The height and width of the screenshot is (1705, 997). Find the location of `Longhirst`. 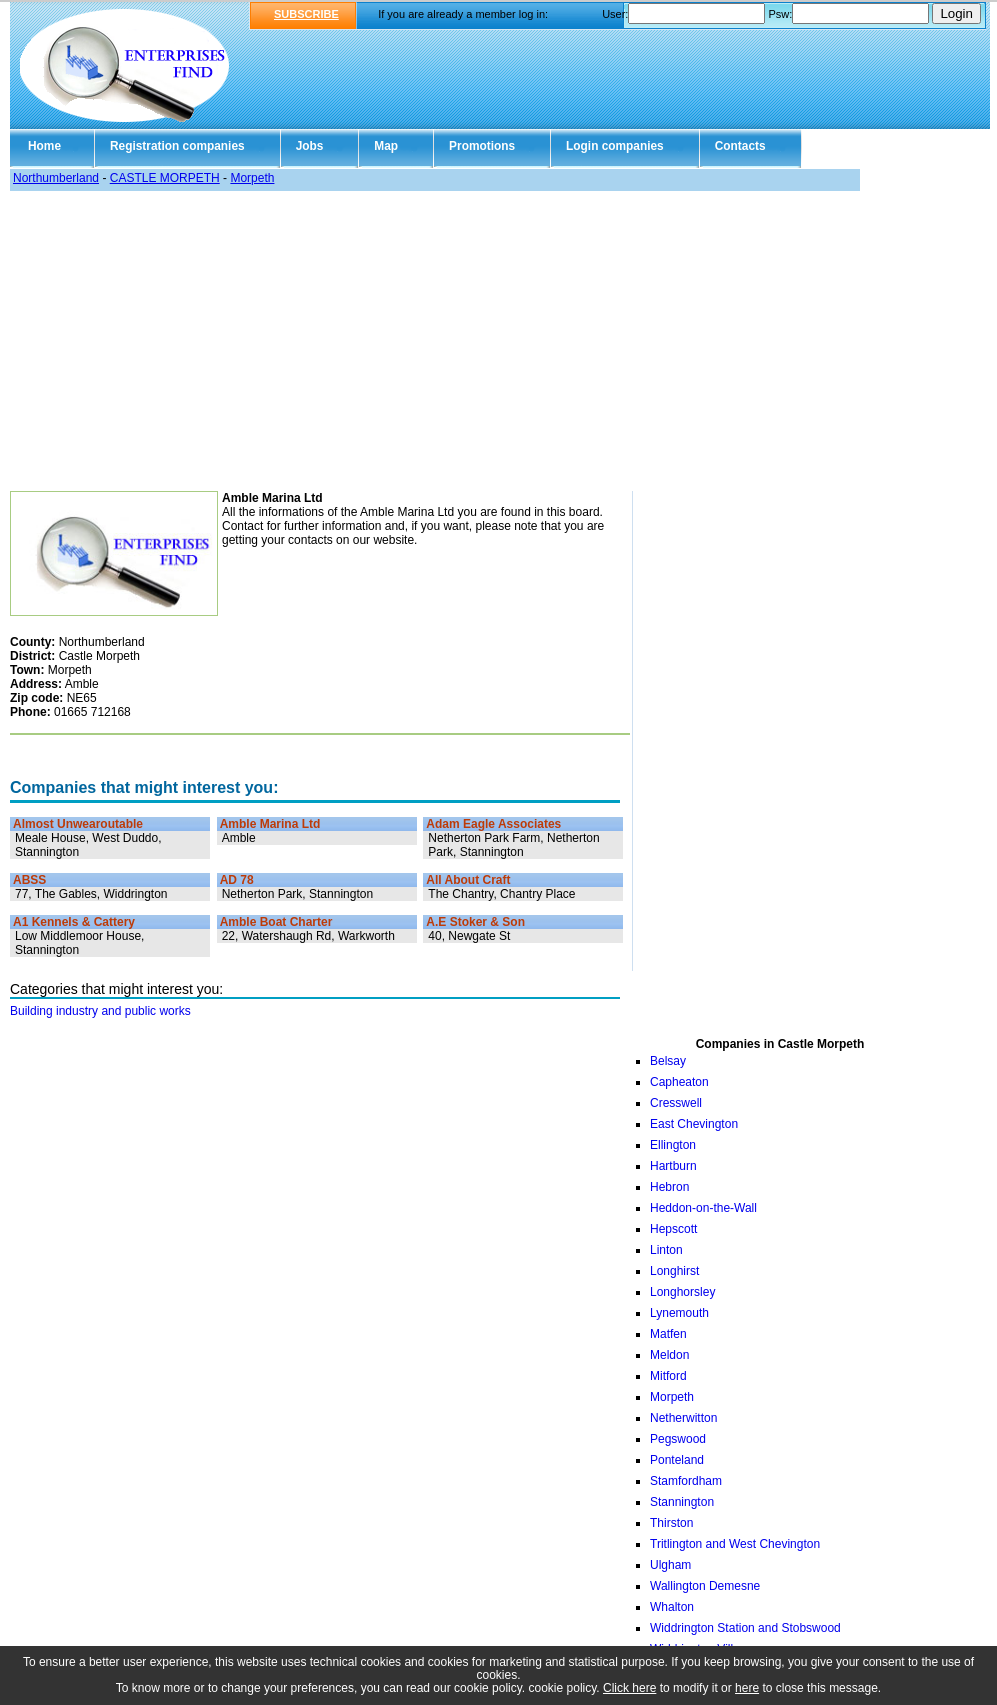

Longhirst is located at coordinates (674, 1271).